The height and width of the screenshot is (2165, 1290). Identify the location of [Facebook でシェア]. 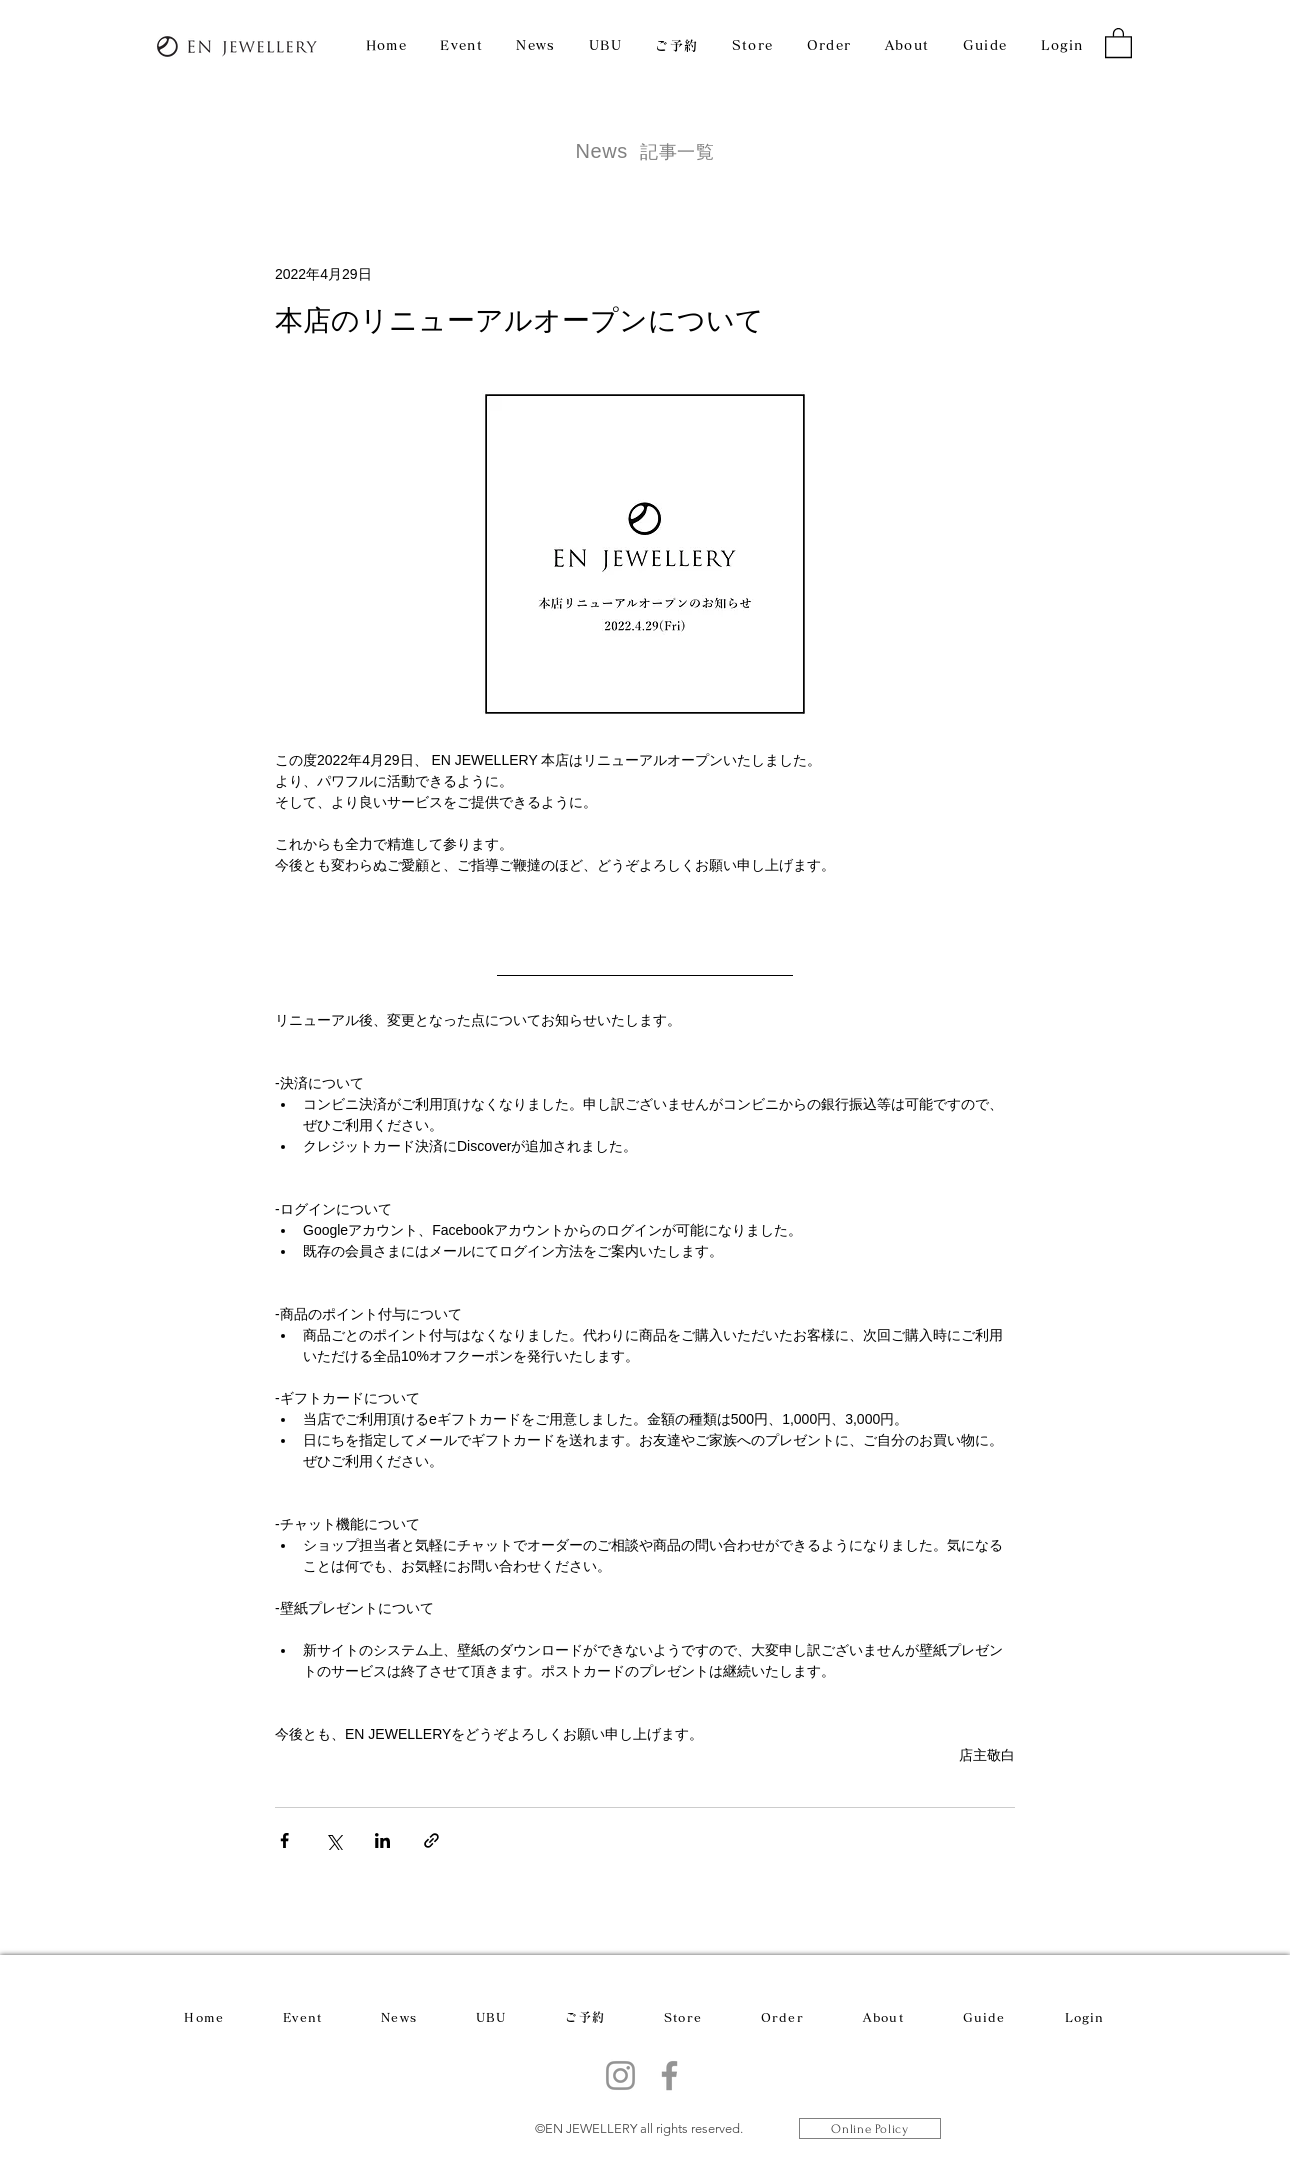
(284, 1840).